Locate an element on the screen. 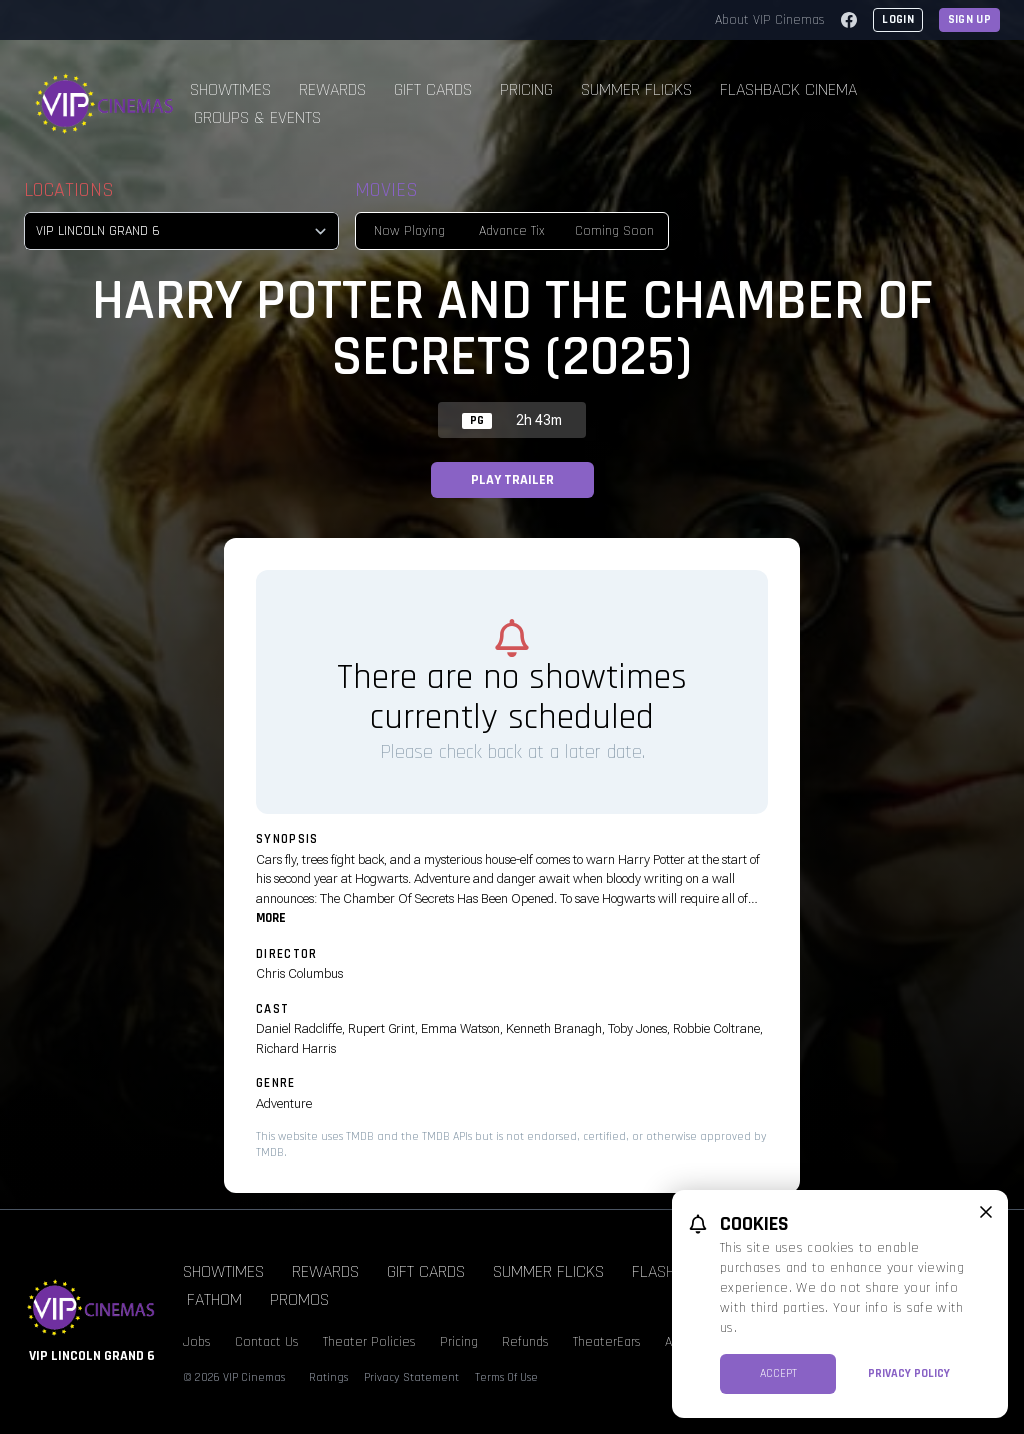 This screenshot has height=1434, width=1024. Showtimes is located at coordinates (230, 89).